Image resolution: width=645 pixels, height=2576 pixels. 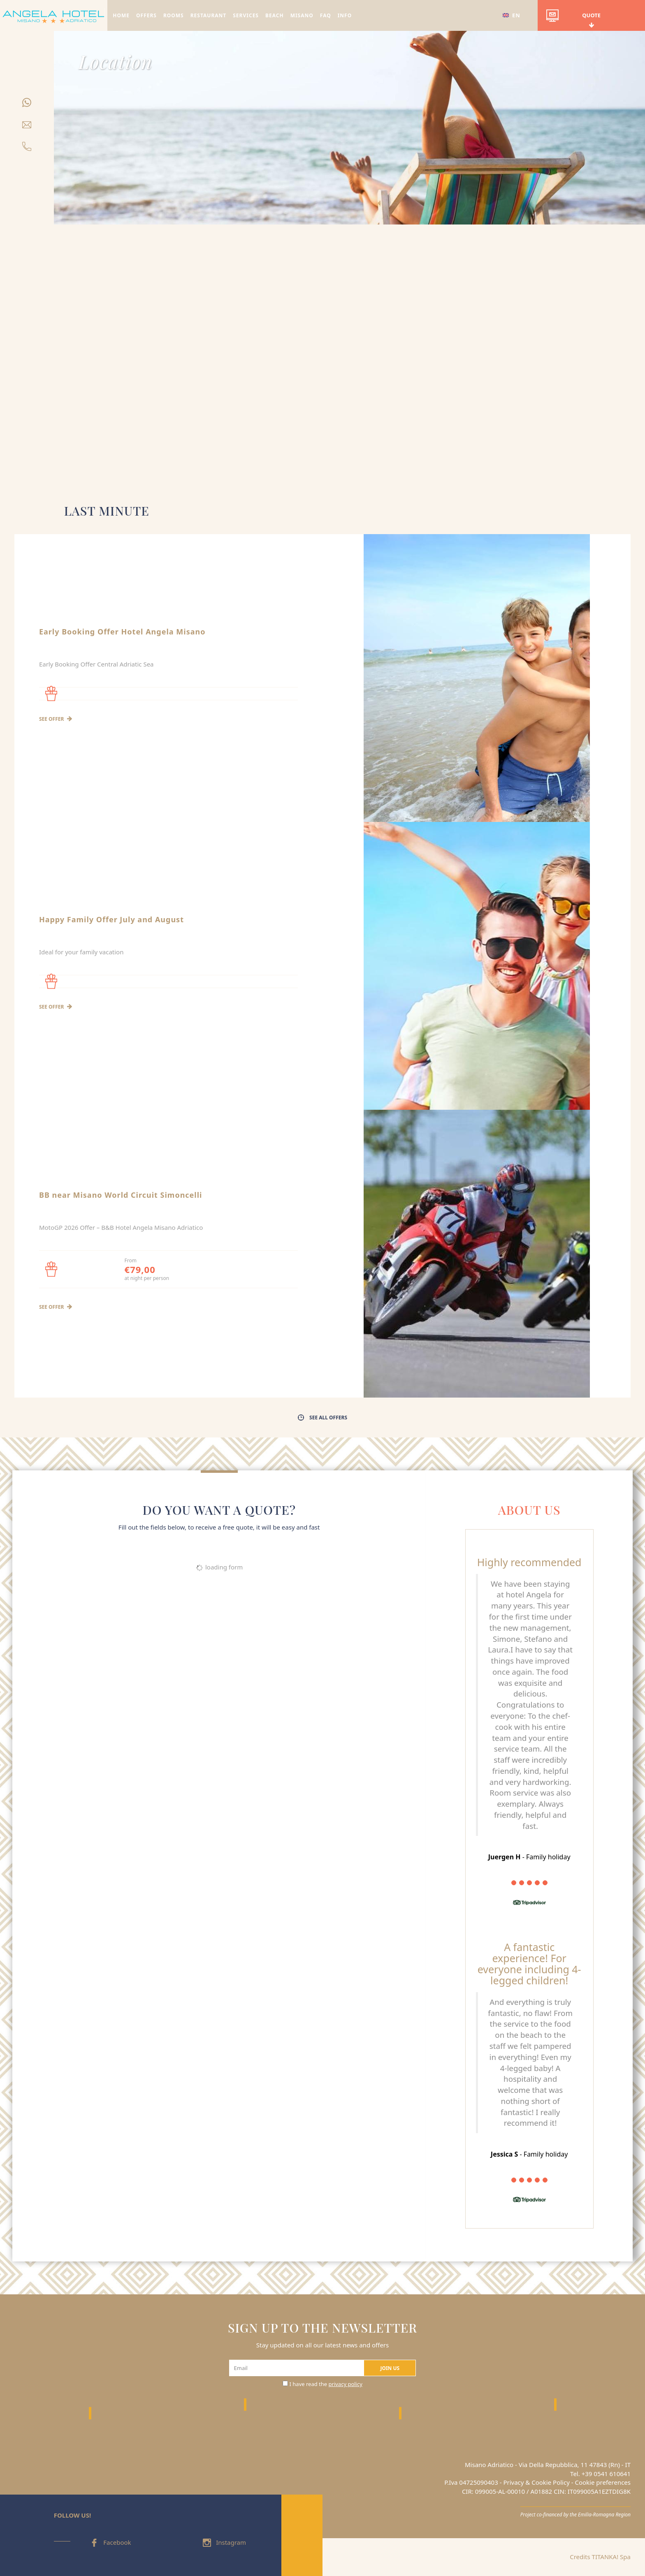 What do you see at coordinates (274, 15) in the screenshot?
I see `BEACH` at bounding box center [274, 15].